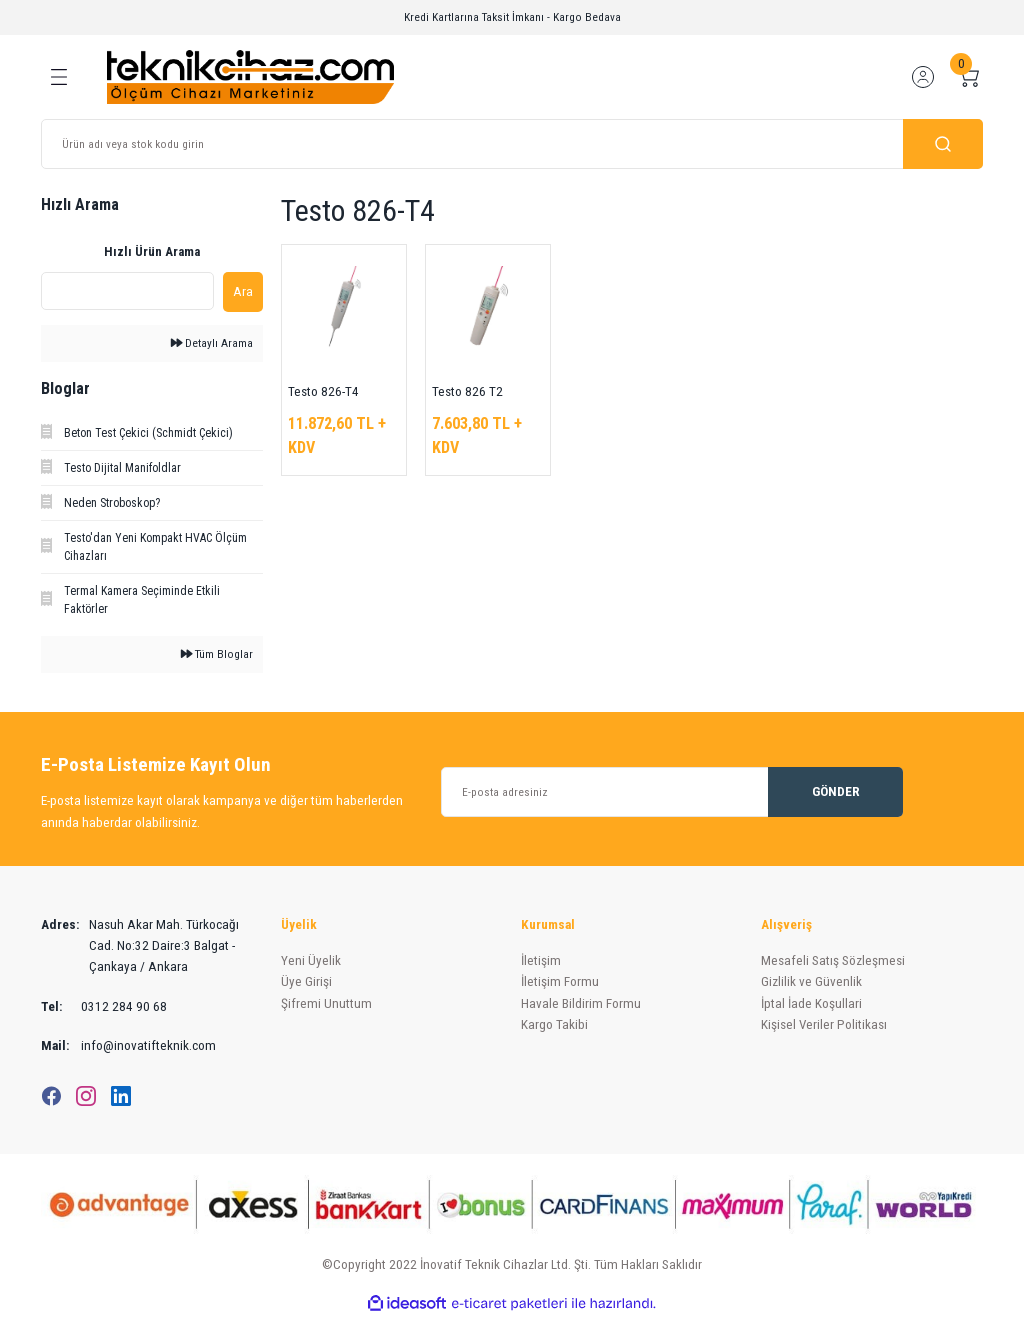  I want to click on Mesafeli Satış Sözleşmesi, so click(833, 960).